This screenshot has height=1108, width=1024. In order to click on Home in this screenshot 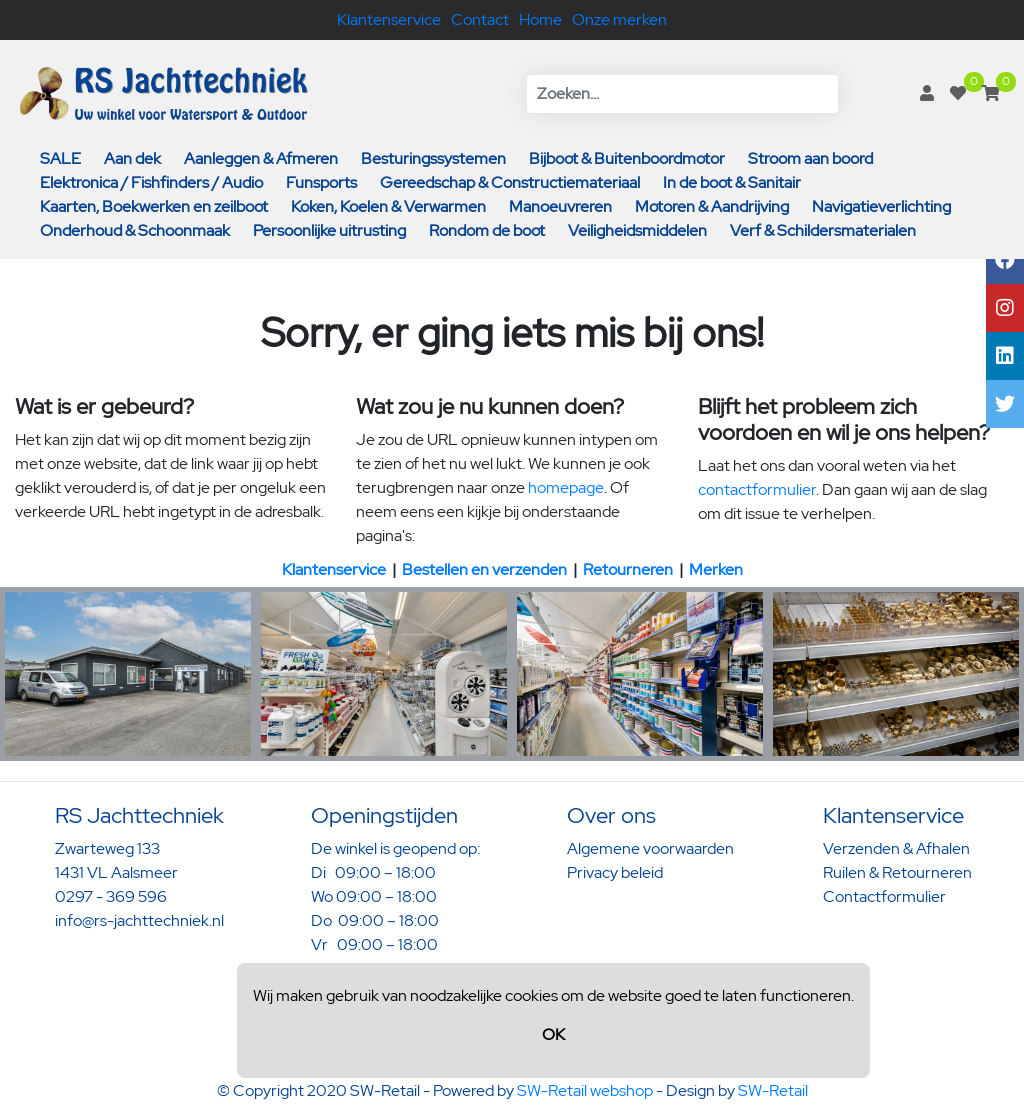, I will do `click(540, 19)`.